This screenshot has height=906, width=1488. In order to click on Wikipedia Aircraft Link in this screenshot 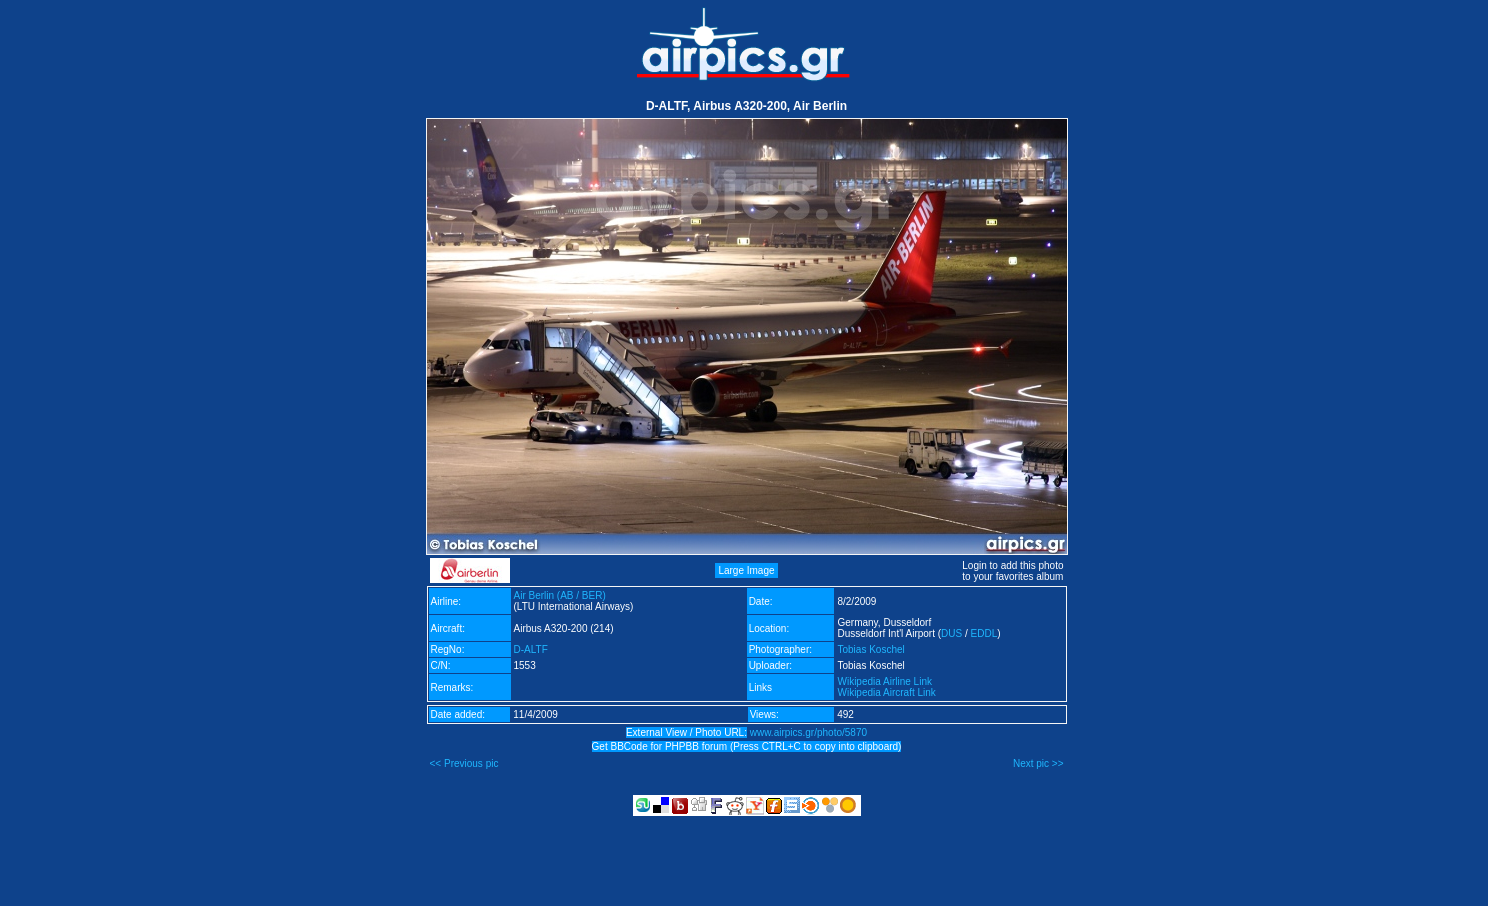, I will do `click(886, 692)`.